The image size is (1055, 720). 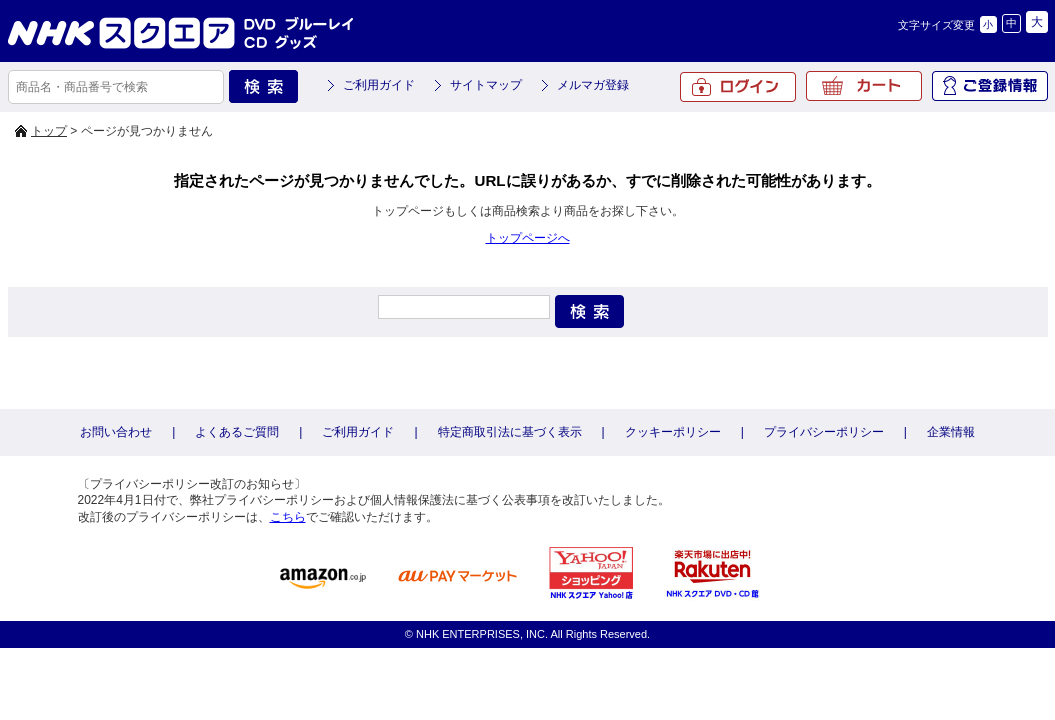 I want to click on トップ, so click(x=49, y=131).